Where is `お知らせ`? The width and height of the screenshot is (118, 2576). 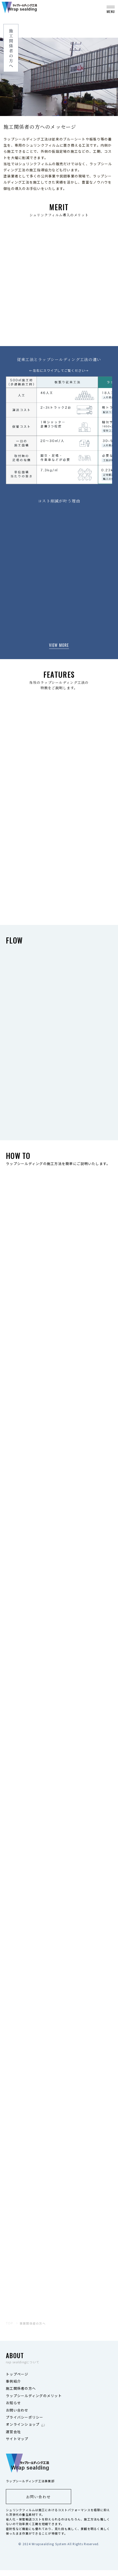 お知らせ is located at coordinates (13, 2402).